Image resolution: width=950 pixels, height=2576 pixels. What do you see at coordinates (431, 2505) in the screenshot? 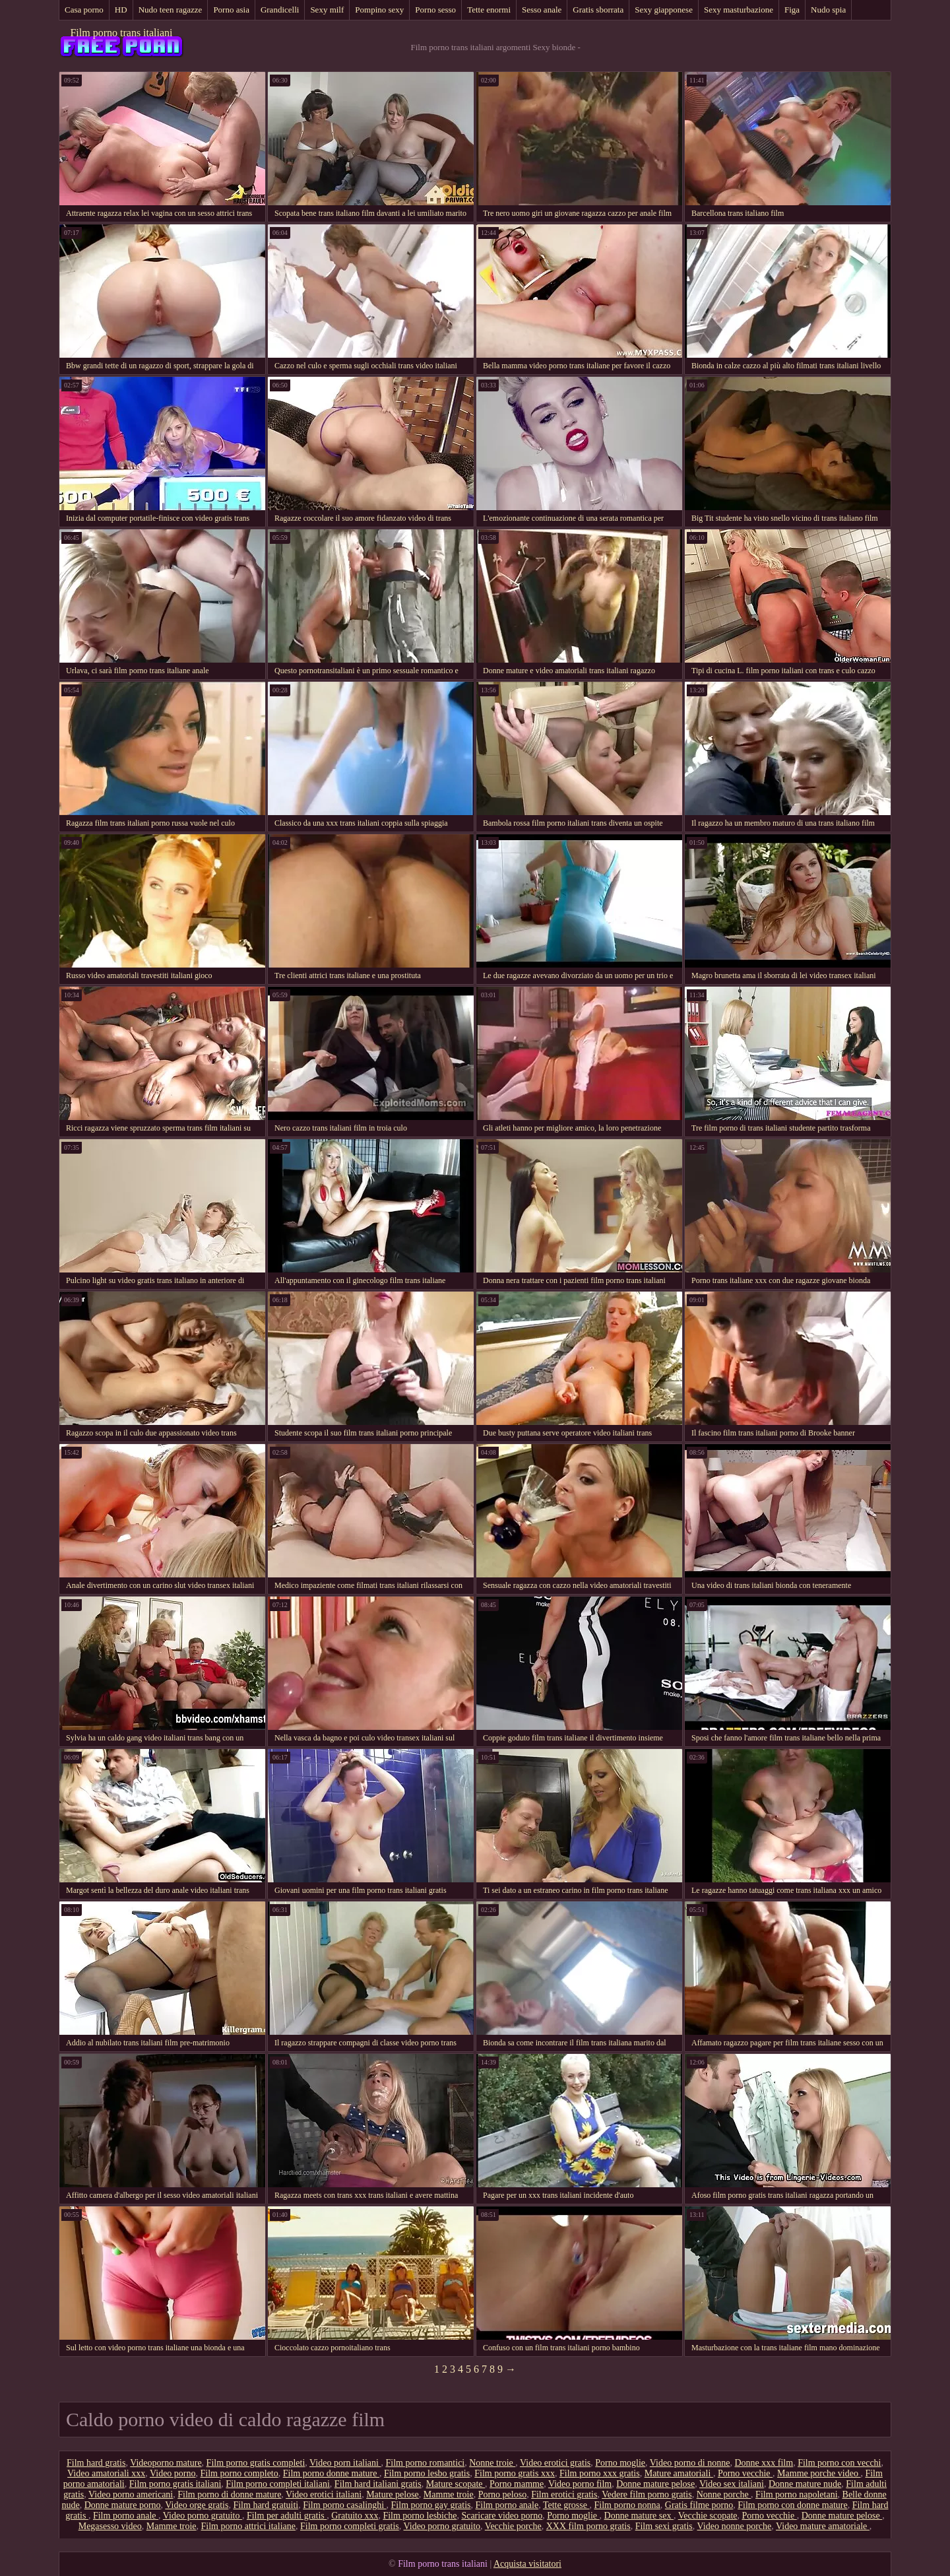
I see `Film porno gay gratis` at bounding box center [431, 2505].